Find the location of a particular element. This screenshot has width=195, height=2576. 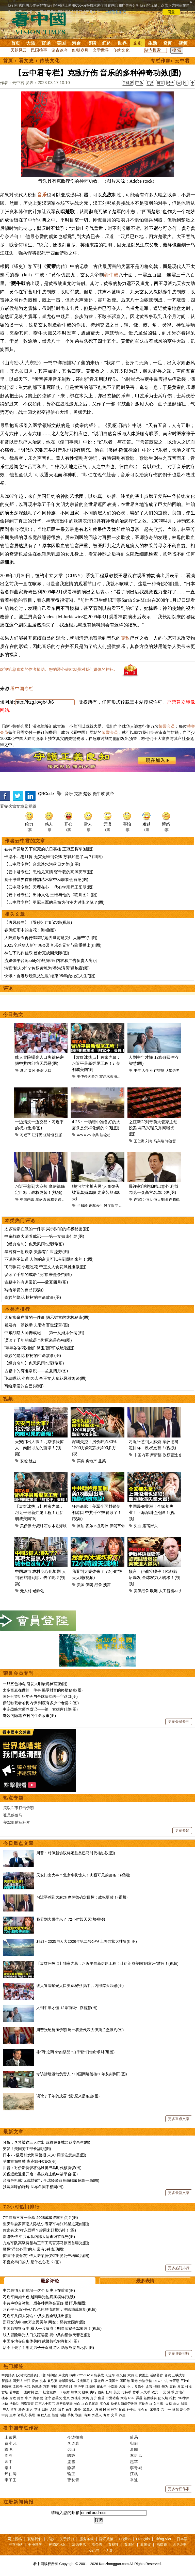

中国城市 农村空心化加剧 人到底都跑到哪儿去了呢？(视频) is located at coordinates (40, 1577).